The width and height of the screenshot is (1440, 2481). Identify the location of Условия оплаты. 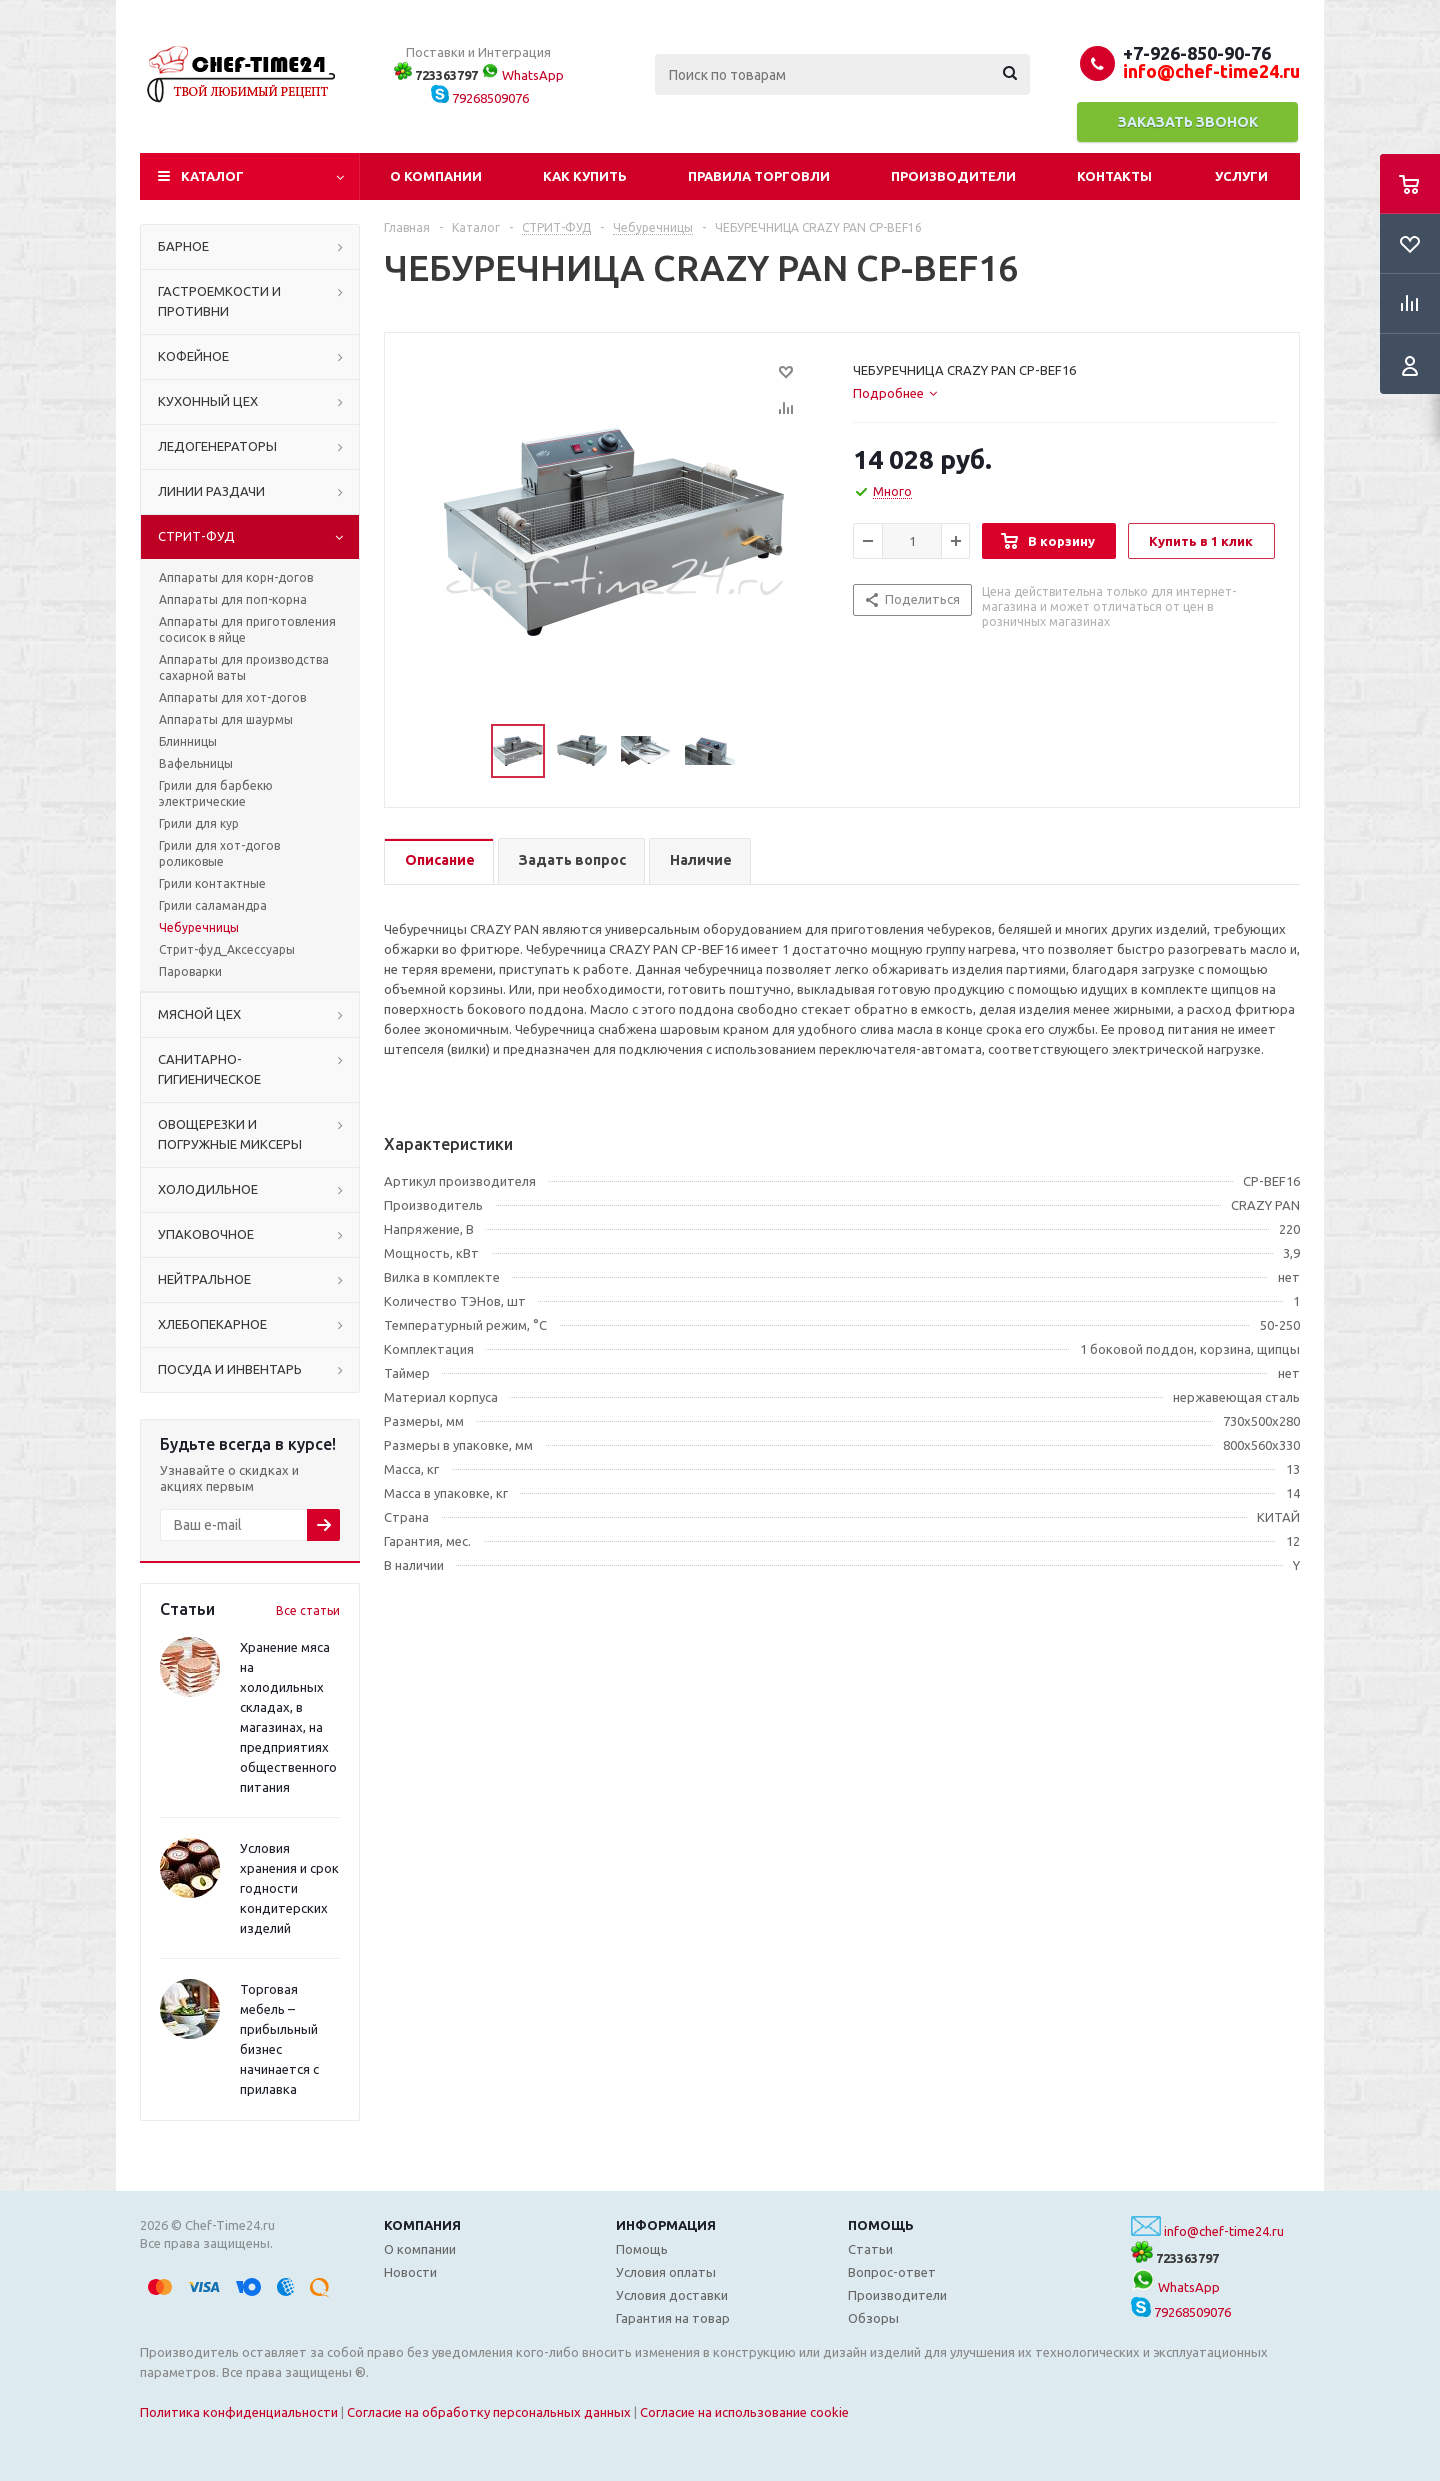
(666, 2272).